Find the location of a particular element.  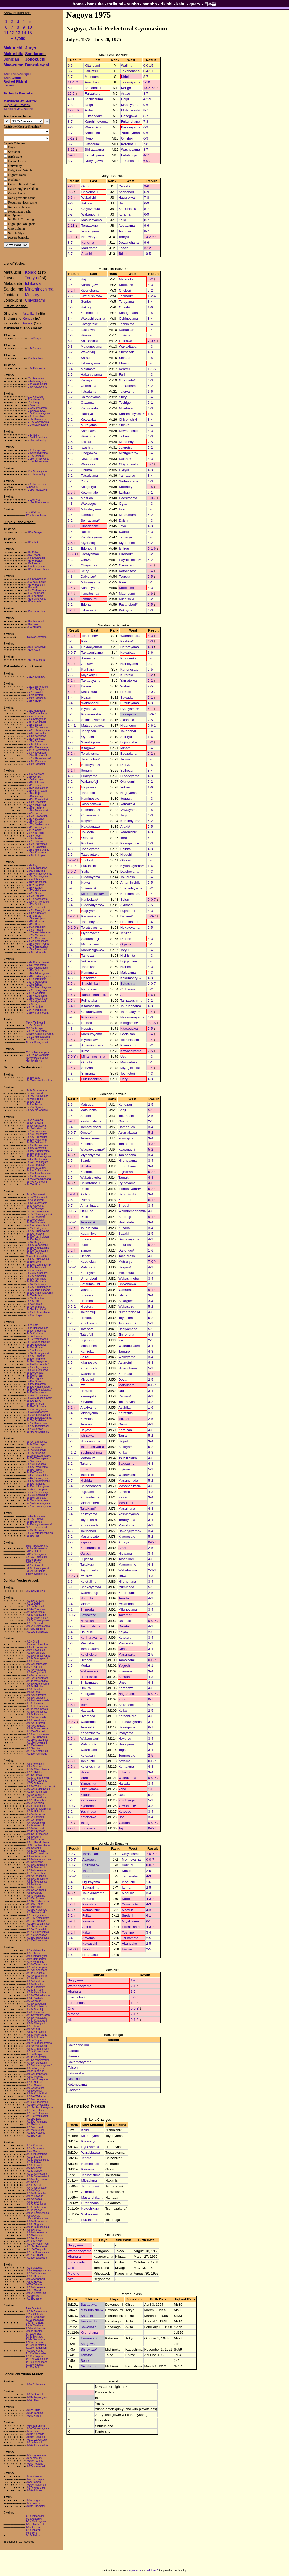

Jd32w Wakashinobu is located at coordinates (38, 1995).